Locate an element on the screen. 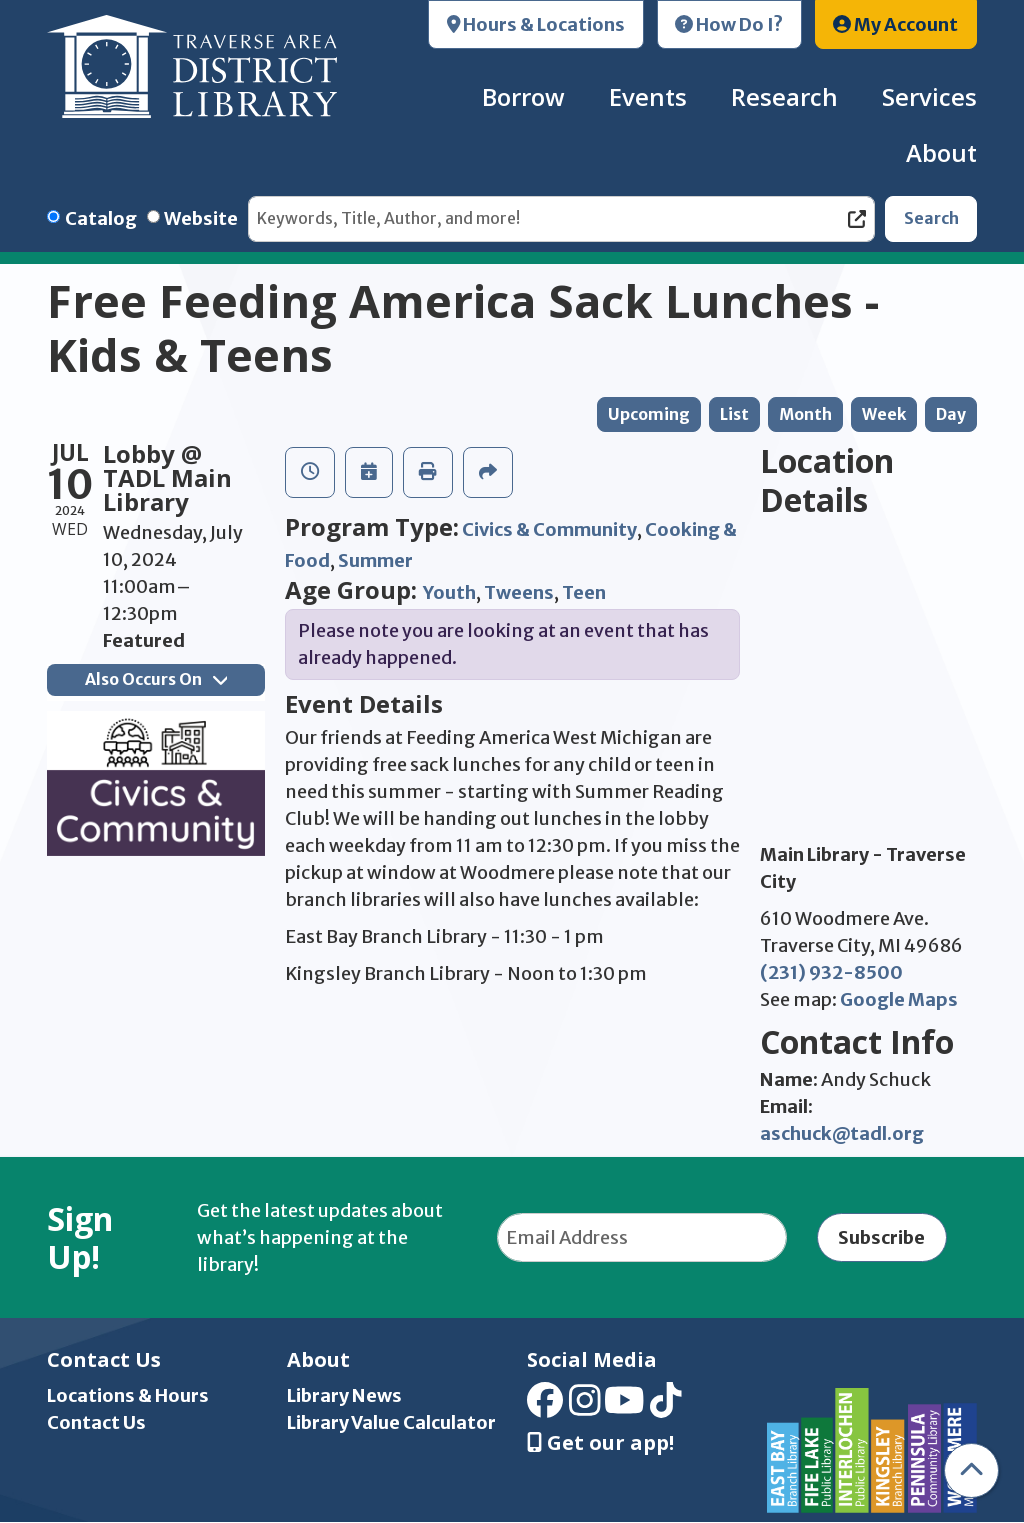 This screenshot has height=1523, width=1024. About [menuitem] is located at coordinates (941, 152).